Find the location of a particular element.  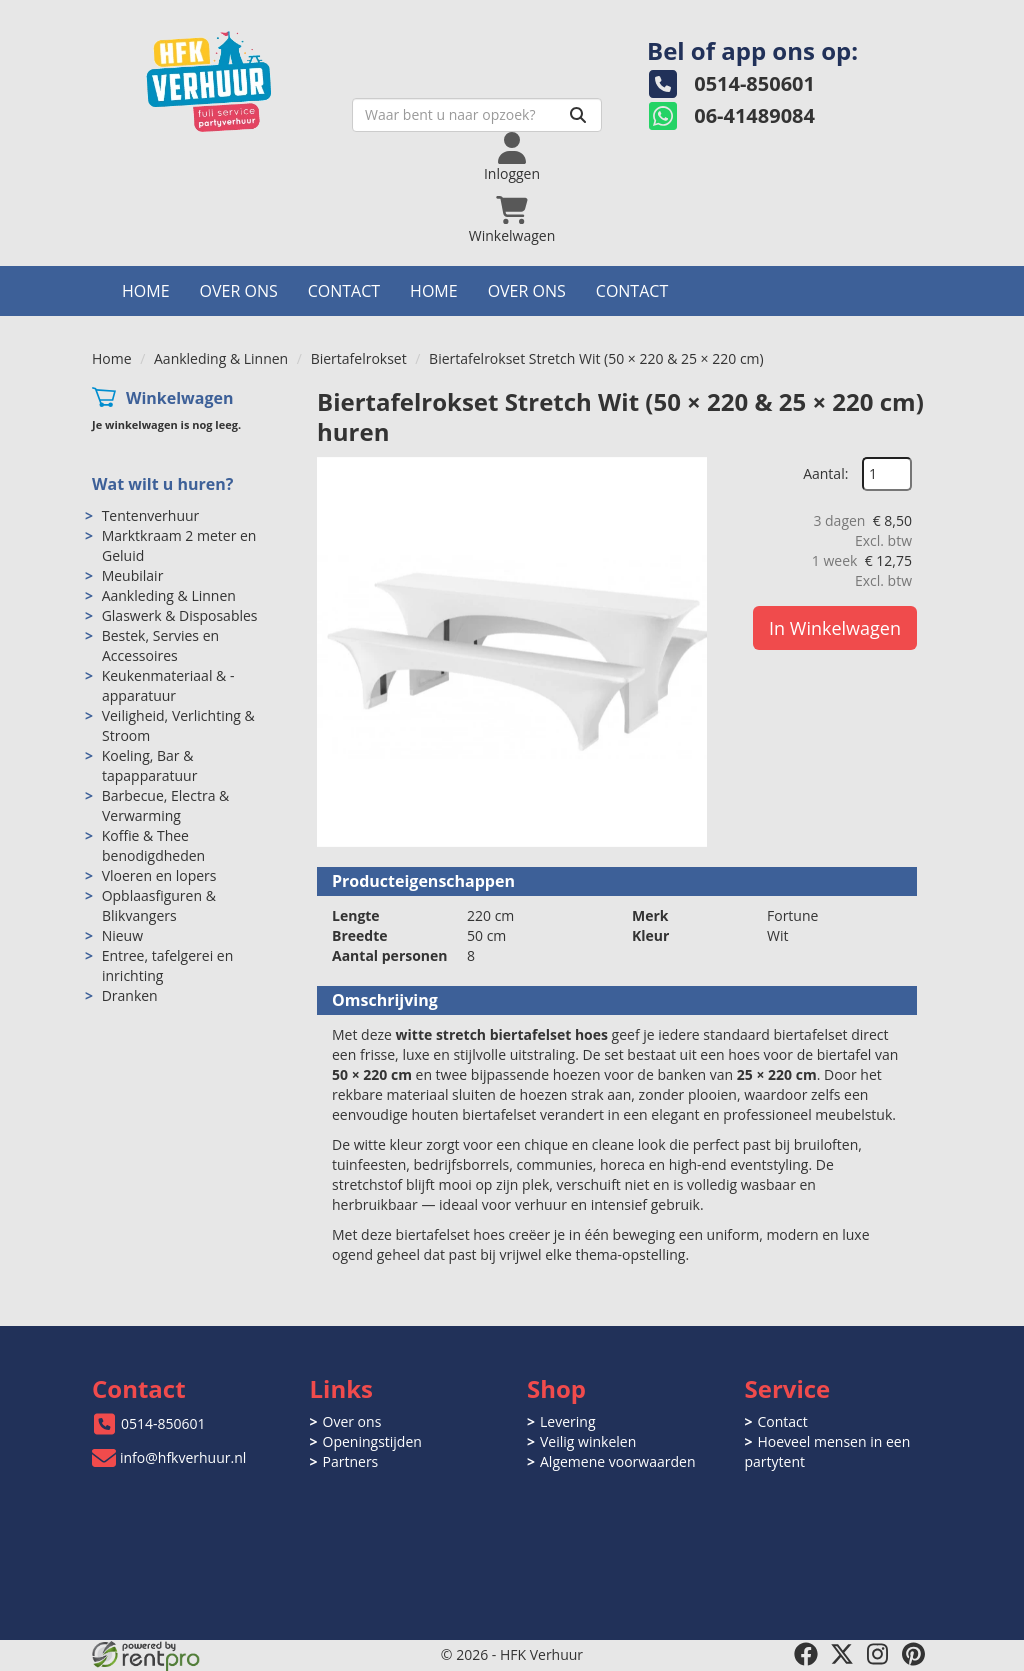

Biertafelrokset is located at coordinates (359, 358).